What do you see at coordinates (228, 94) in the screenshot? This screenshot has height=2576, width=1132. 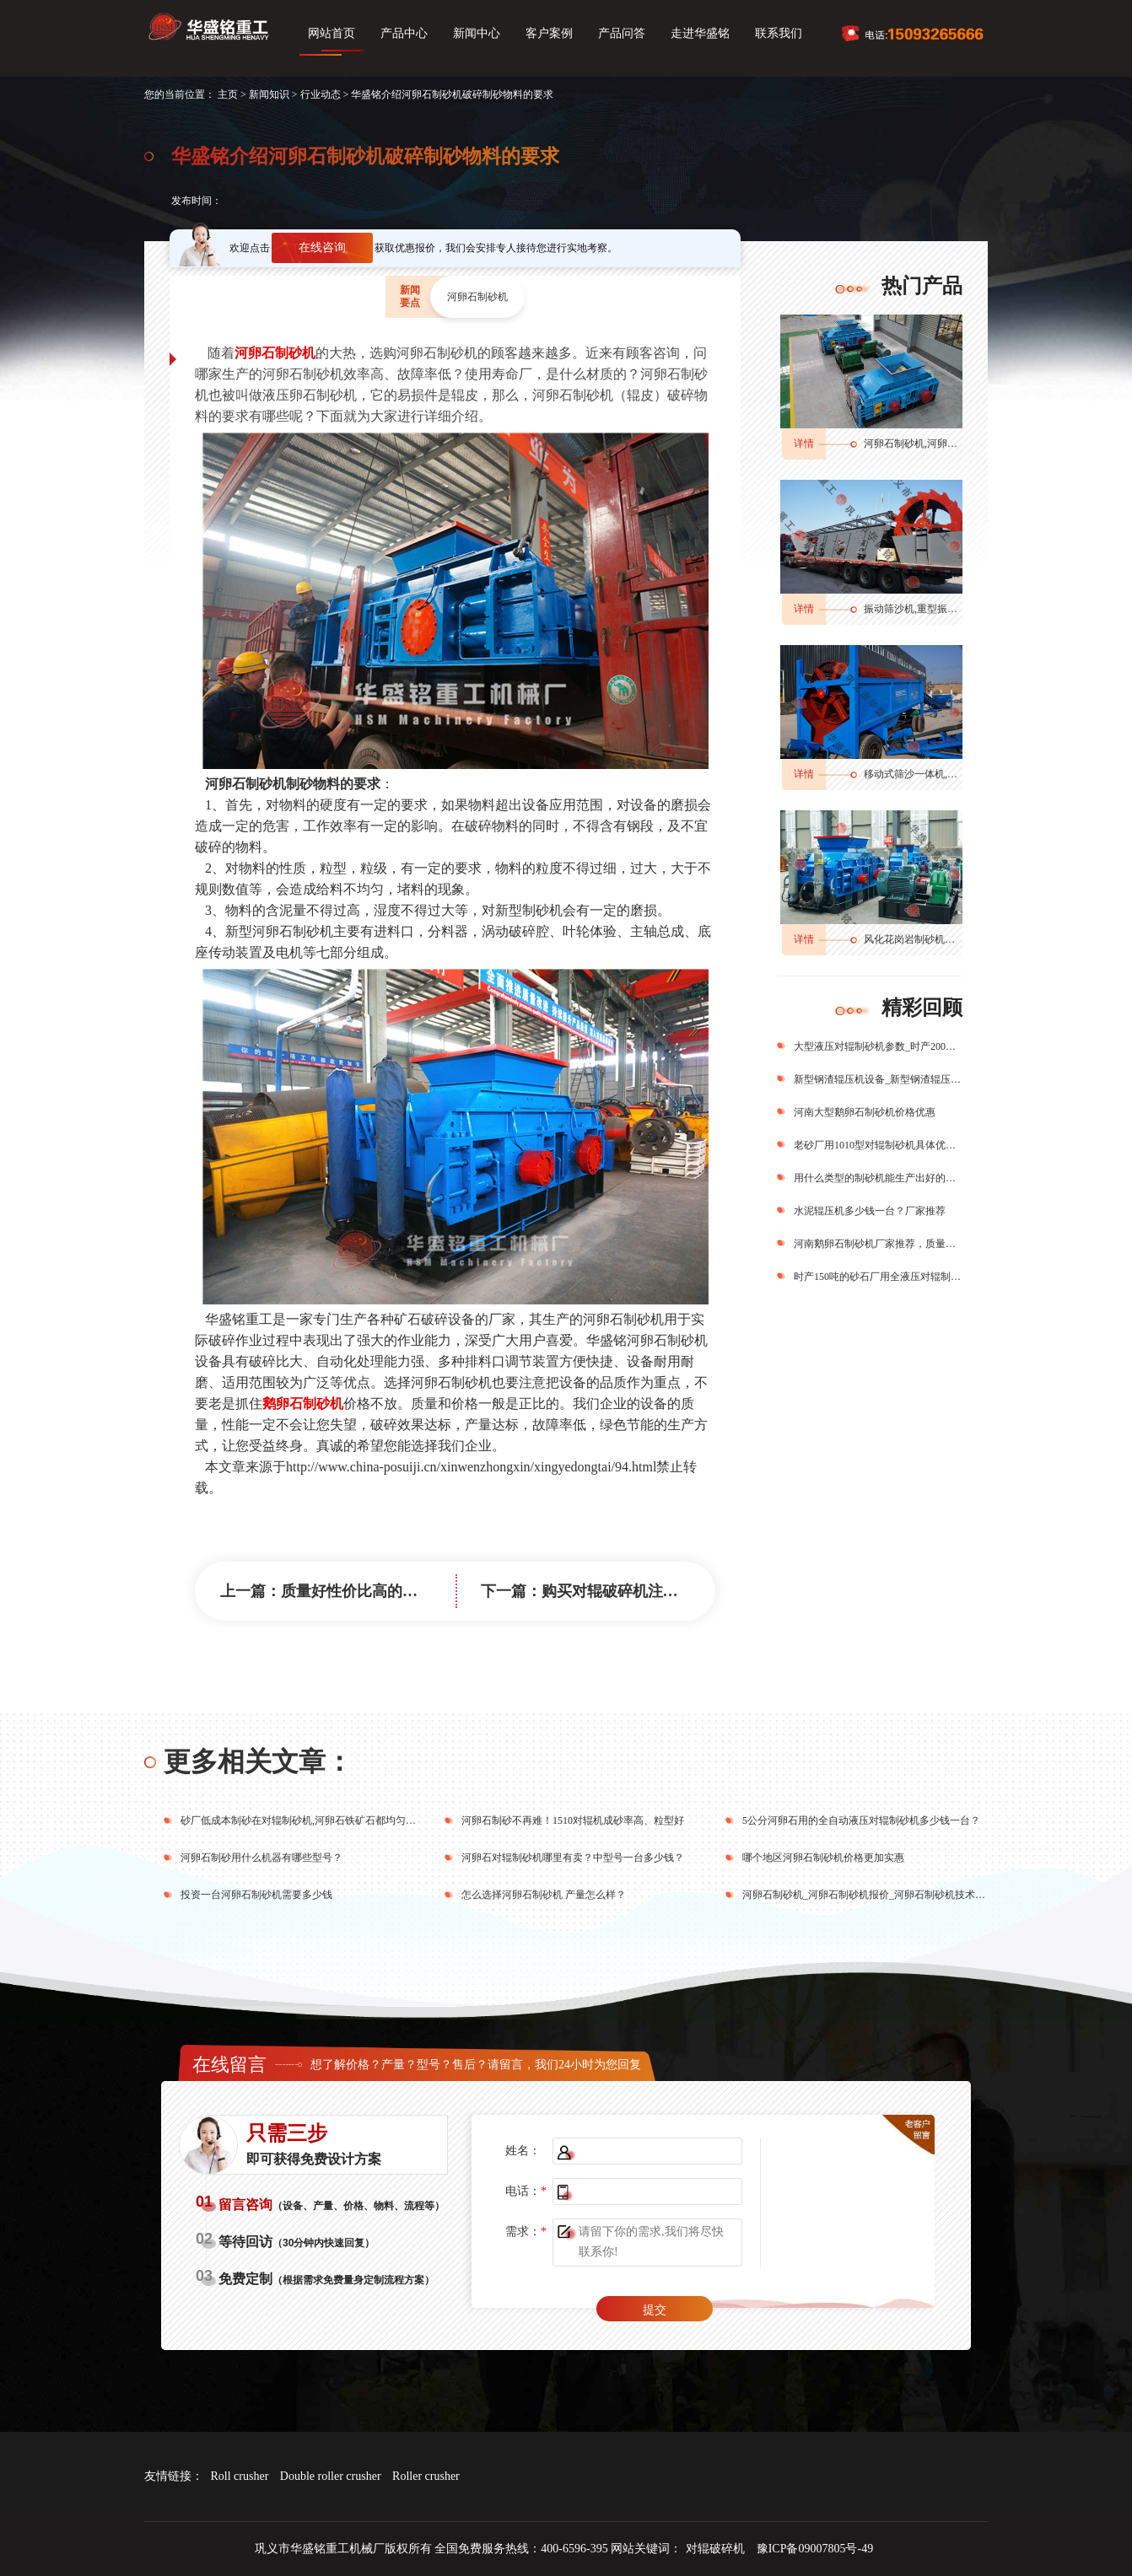 I see `主页` at bounding box center [228, 94].